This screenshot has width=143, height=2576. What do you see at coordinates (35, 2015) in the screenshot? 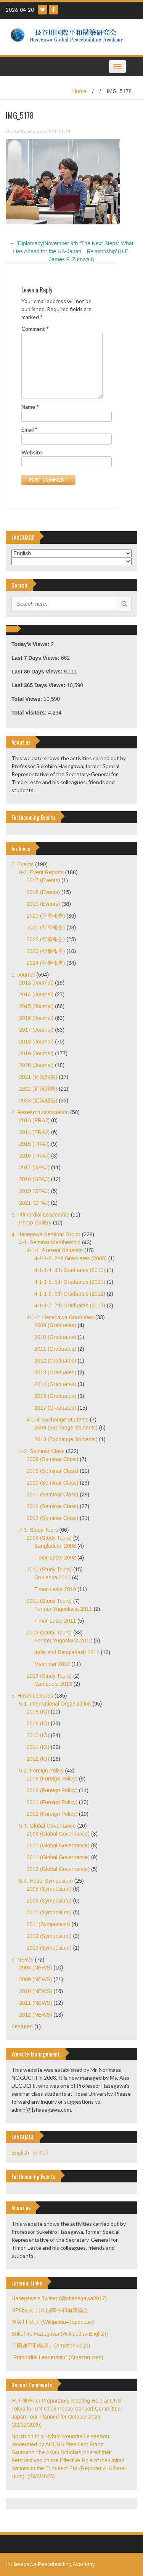
I see `2012 (NEWS)` at bounding box center [35, 2015].